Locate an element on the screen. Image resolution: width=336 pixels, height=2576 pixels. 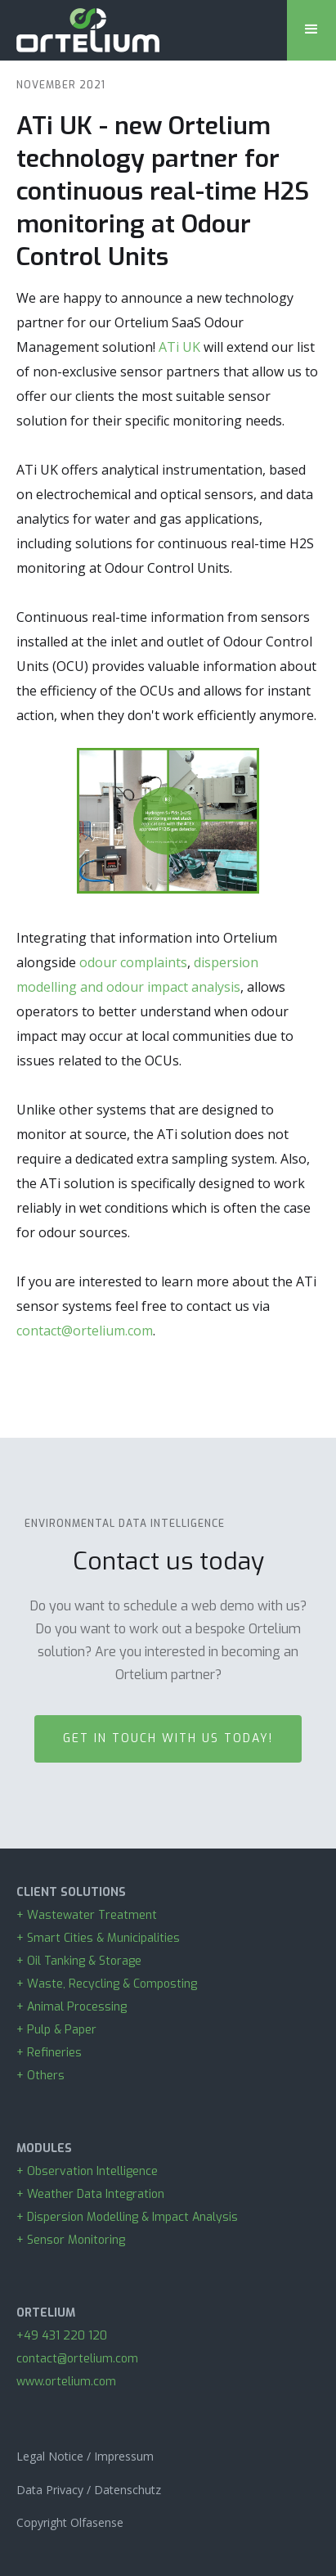
www.ortelium.com is located at coordinates (66, 2381).